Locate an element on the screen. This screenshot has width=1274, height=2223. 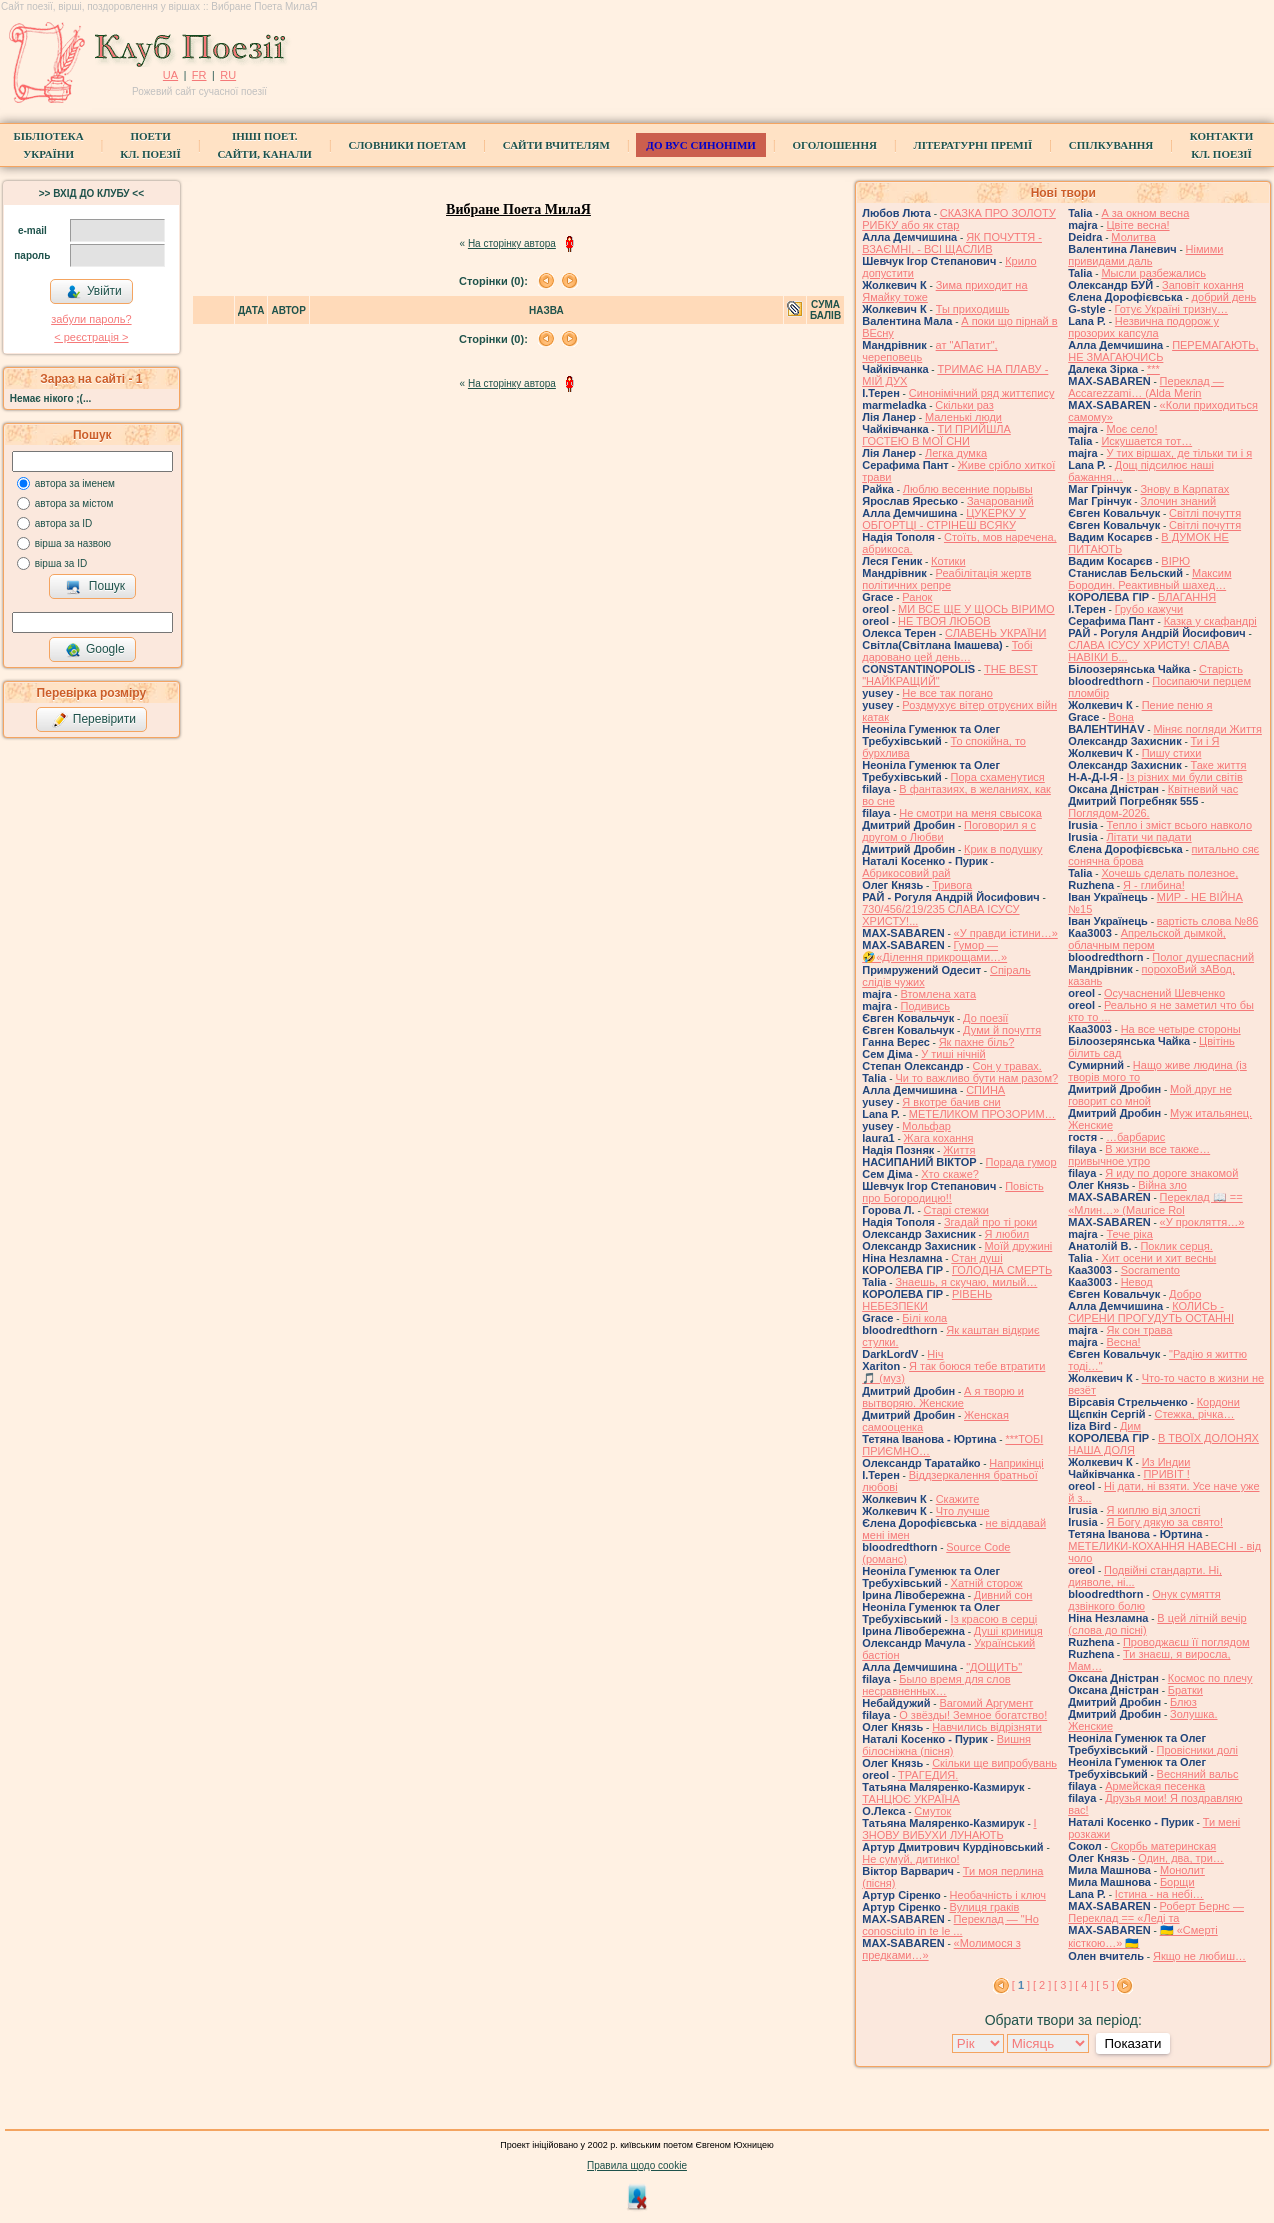
Google is located at coordinates (95, 650).